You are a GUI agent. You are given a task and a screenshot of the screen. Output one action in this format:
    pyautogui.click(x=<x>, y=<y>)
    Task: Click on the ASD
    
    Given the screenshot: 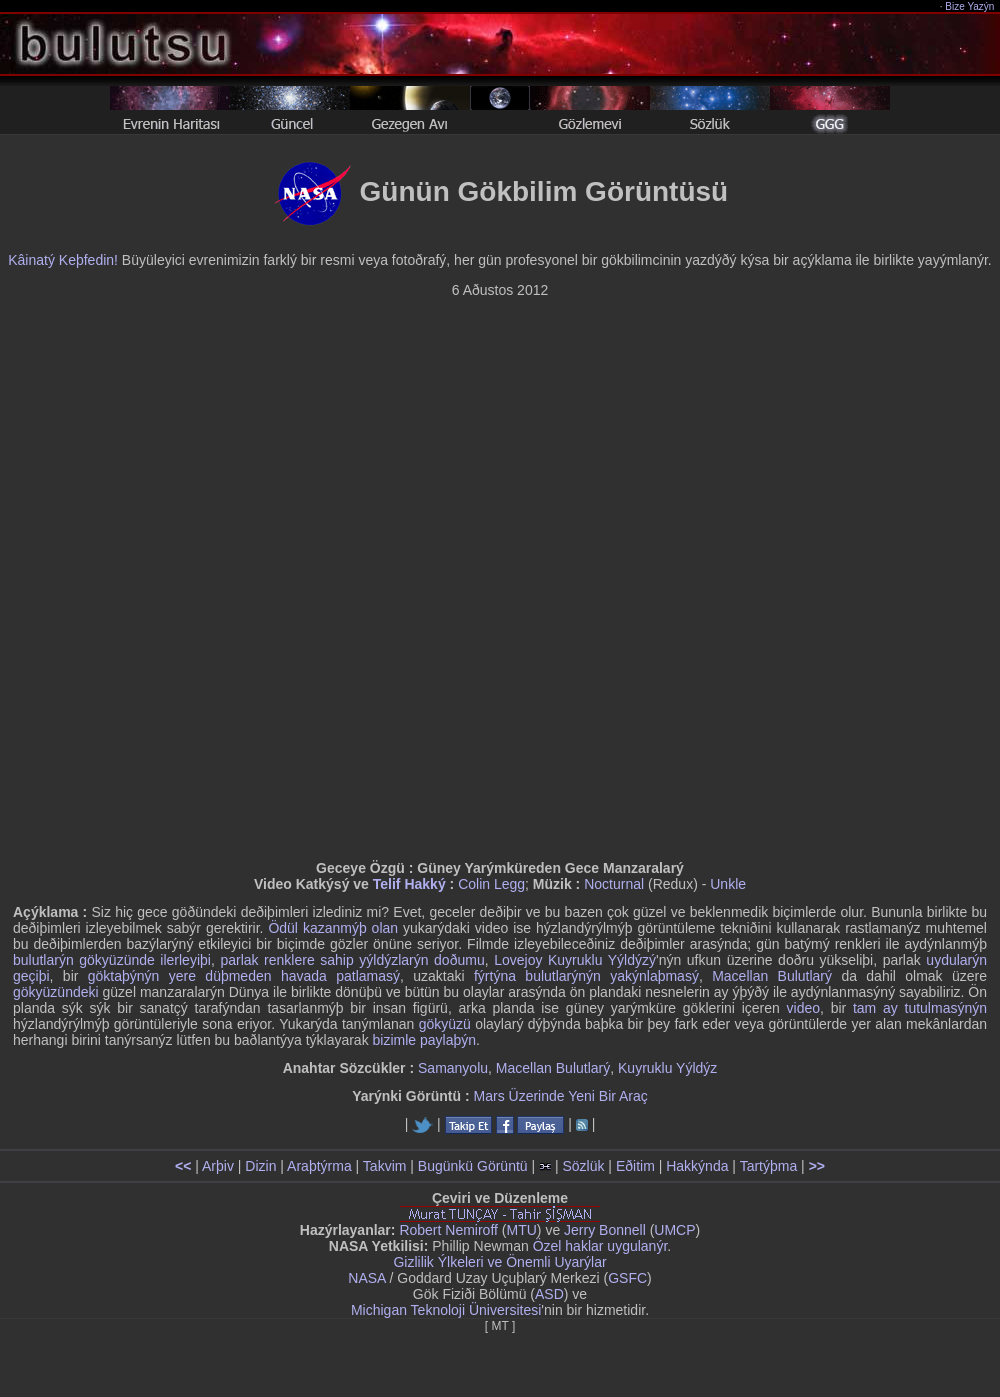 What is the action you would take?
    pyautogui.click(x=549, y=1294)
    